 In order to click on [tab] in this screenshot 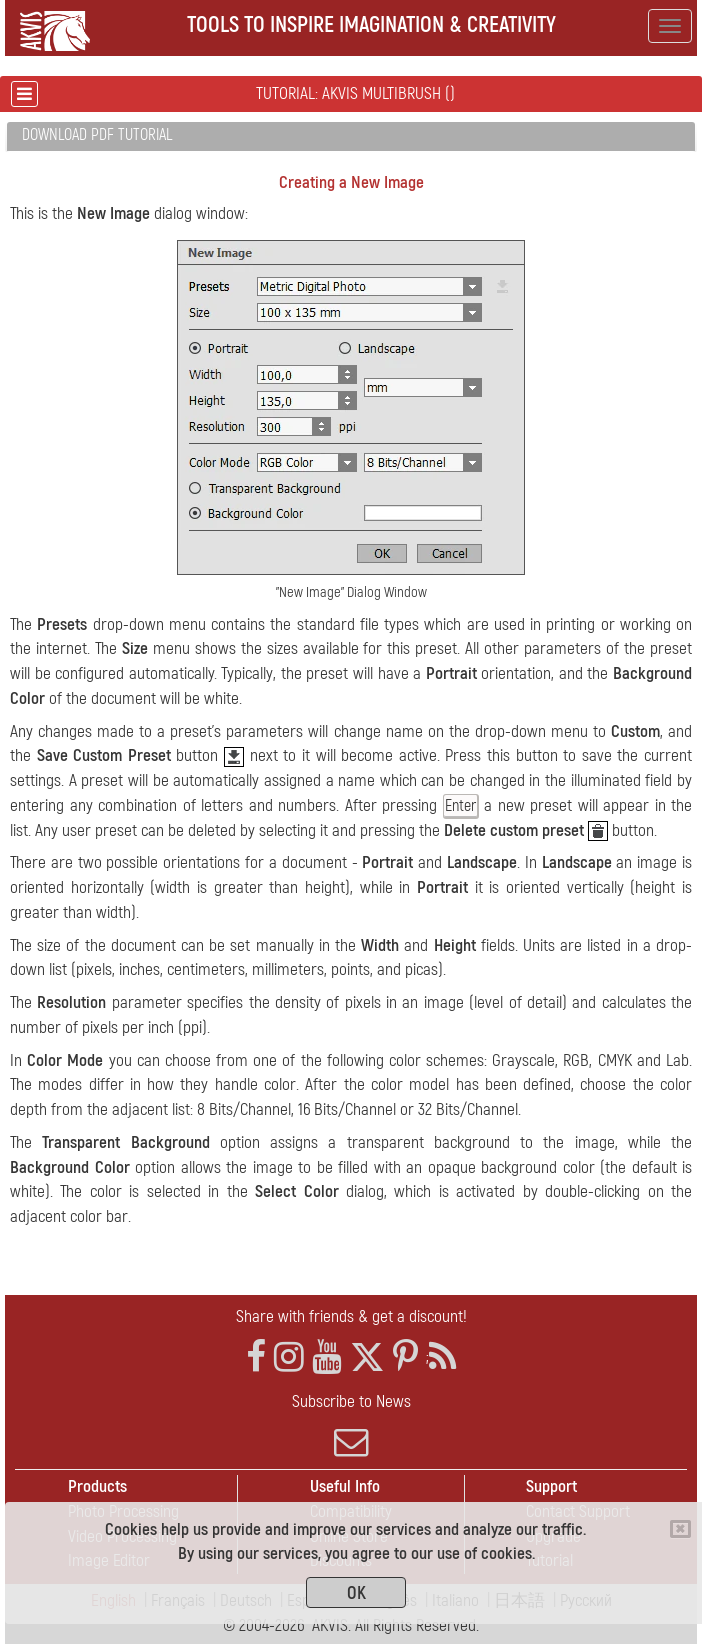, I will do `click(351, 136)`.